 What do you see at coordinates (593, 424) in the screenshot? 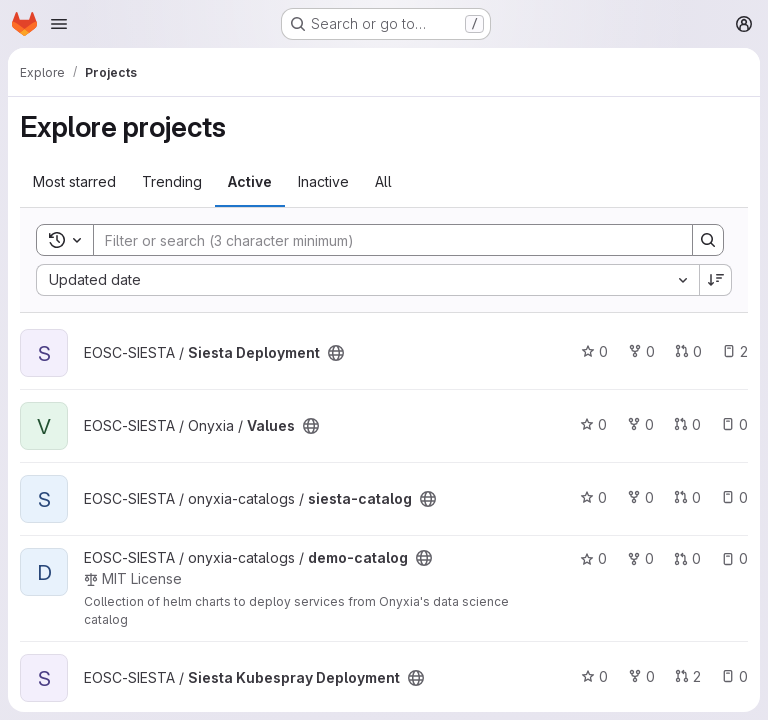
I see `0 [Values has 0 stars]` at bounding box center [593, 424].